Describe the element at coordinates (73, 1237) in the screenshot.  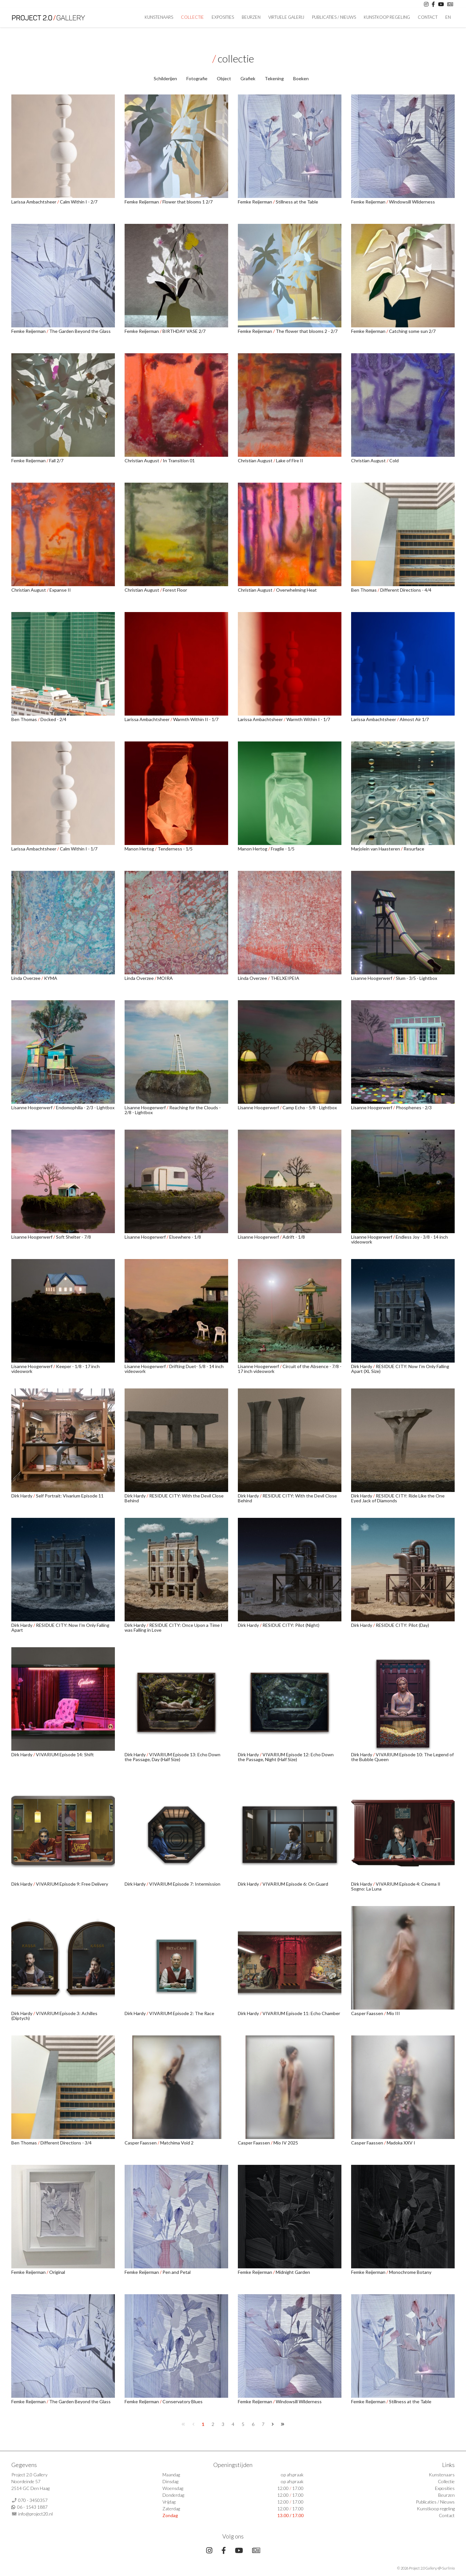
I see `Soft Shelter - 7/8` at that location.